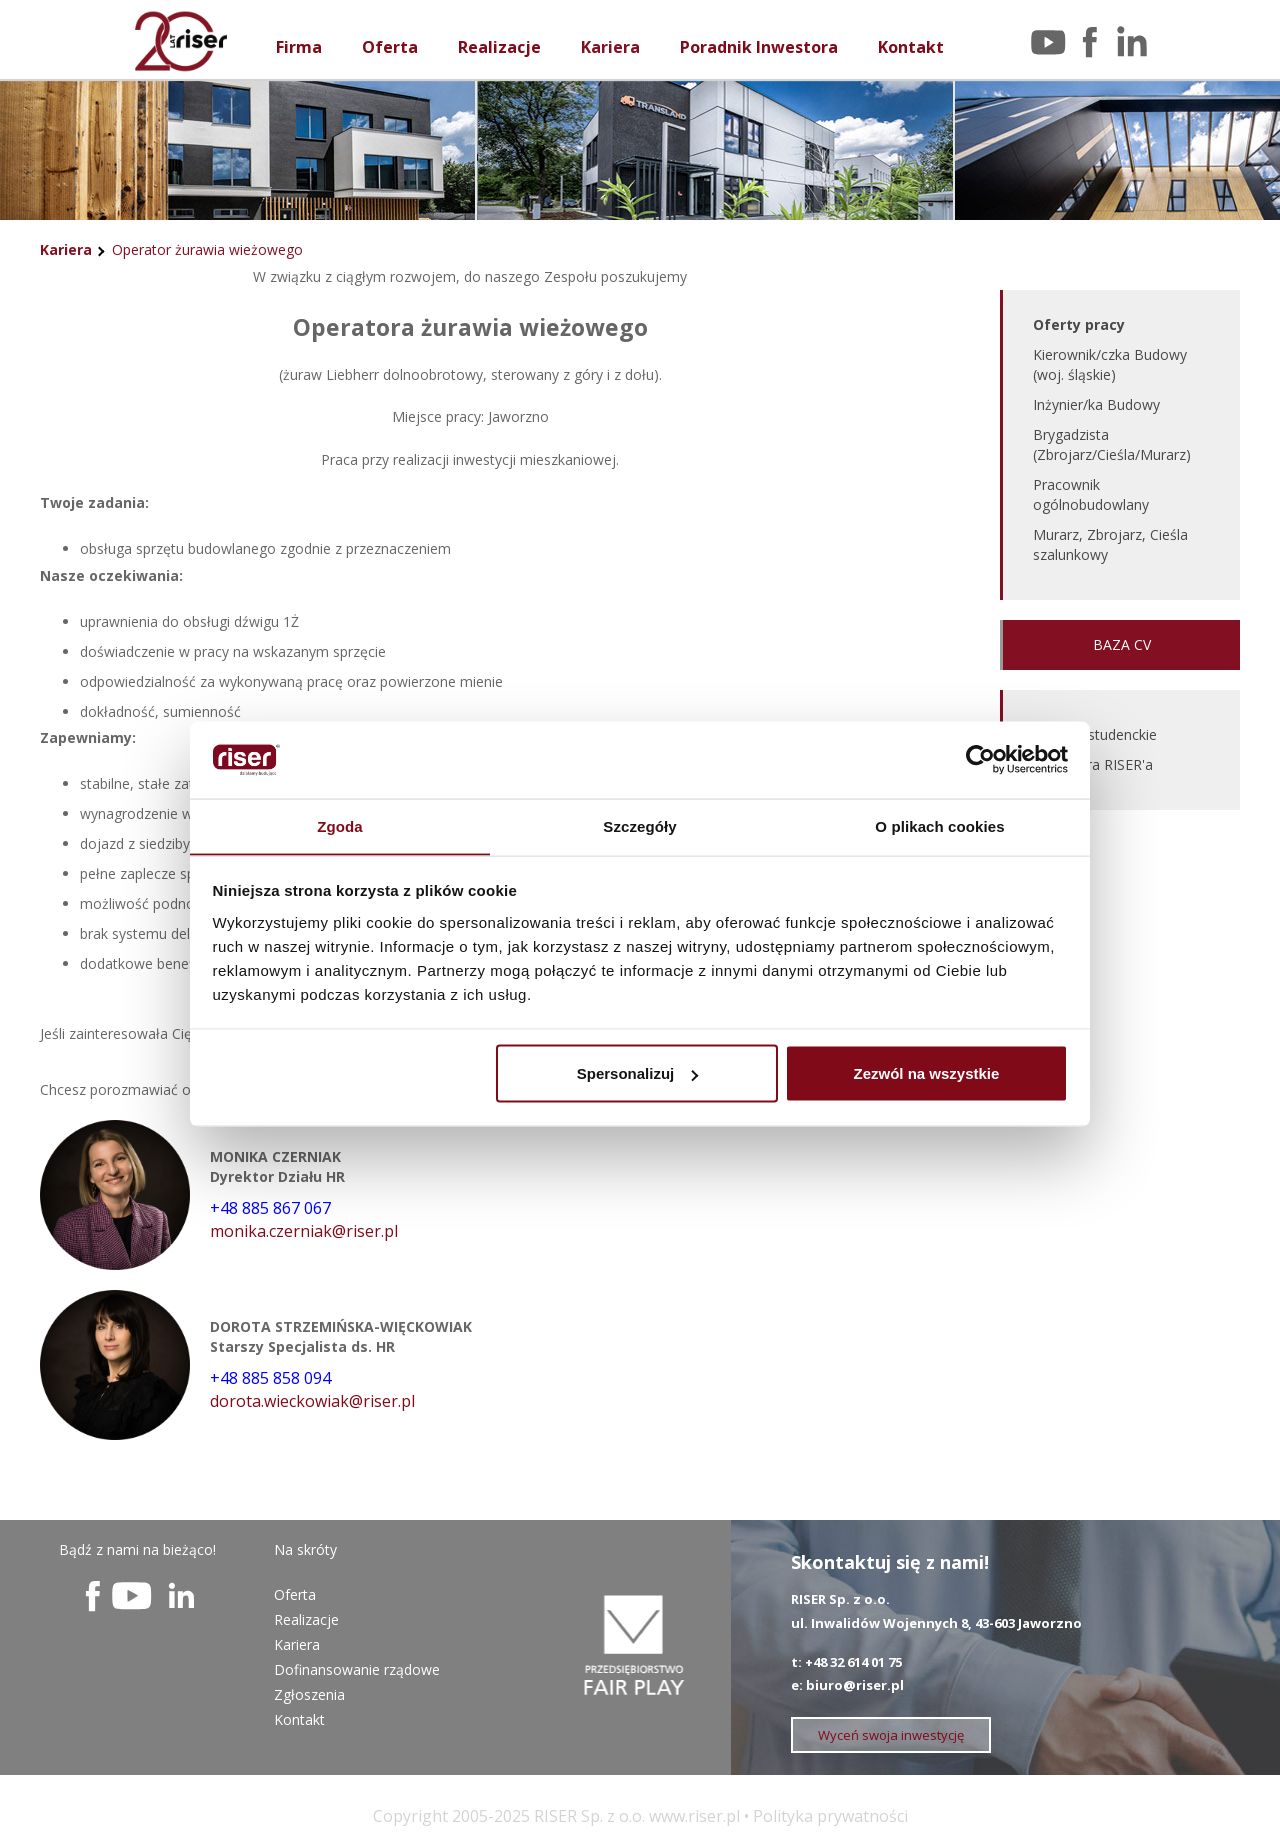  Describe the element at coordinates (304, 1231) in the screenshot. I see `monika.czerniak@riser.pl` at that location.